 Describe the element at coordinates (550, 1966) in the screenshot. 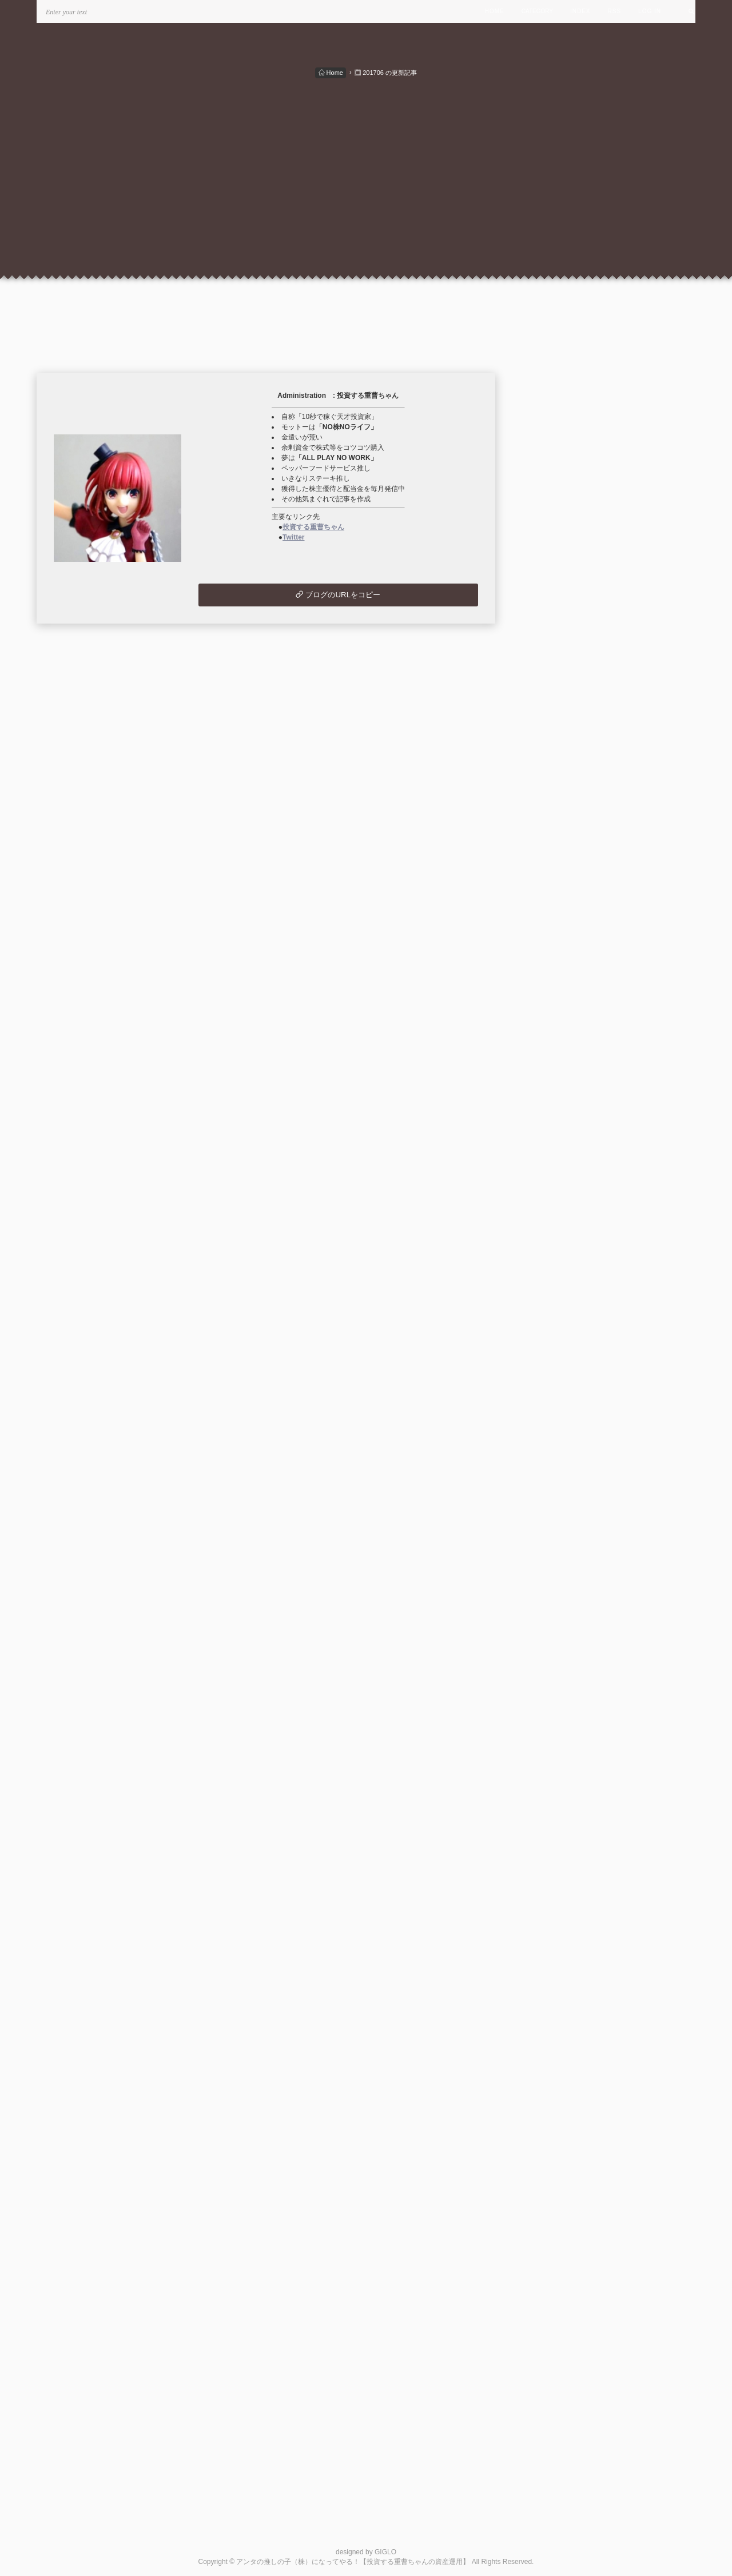

I see `管理画面` at that location.